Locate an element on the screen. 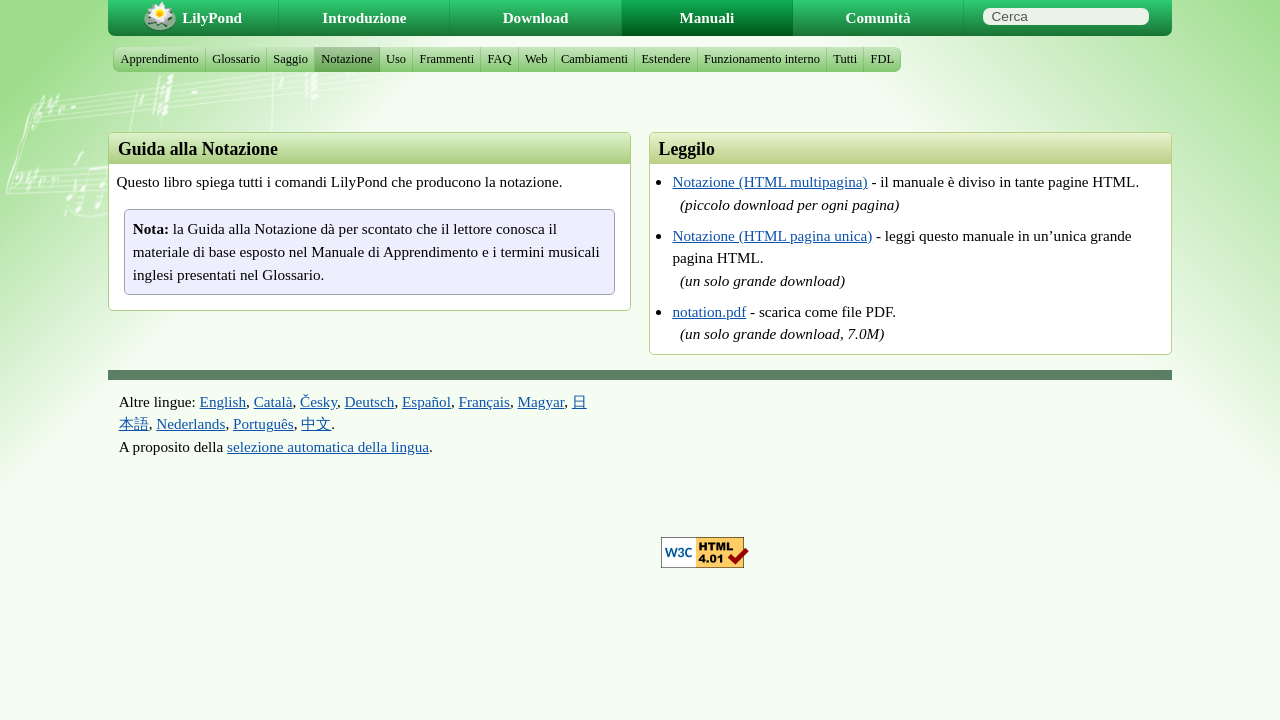 The height and width of the screenshot is (720, 1280). Introduzione is located at coordinates (364, 17).